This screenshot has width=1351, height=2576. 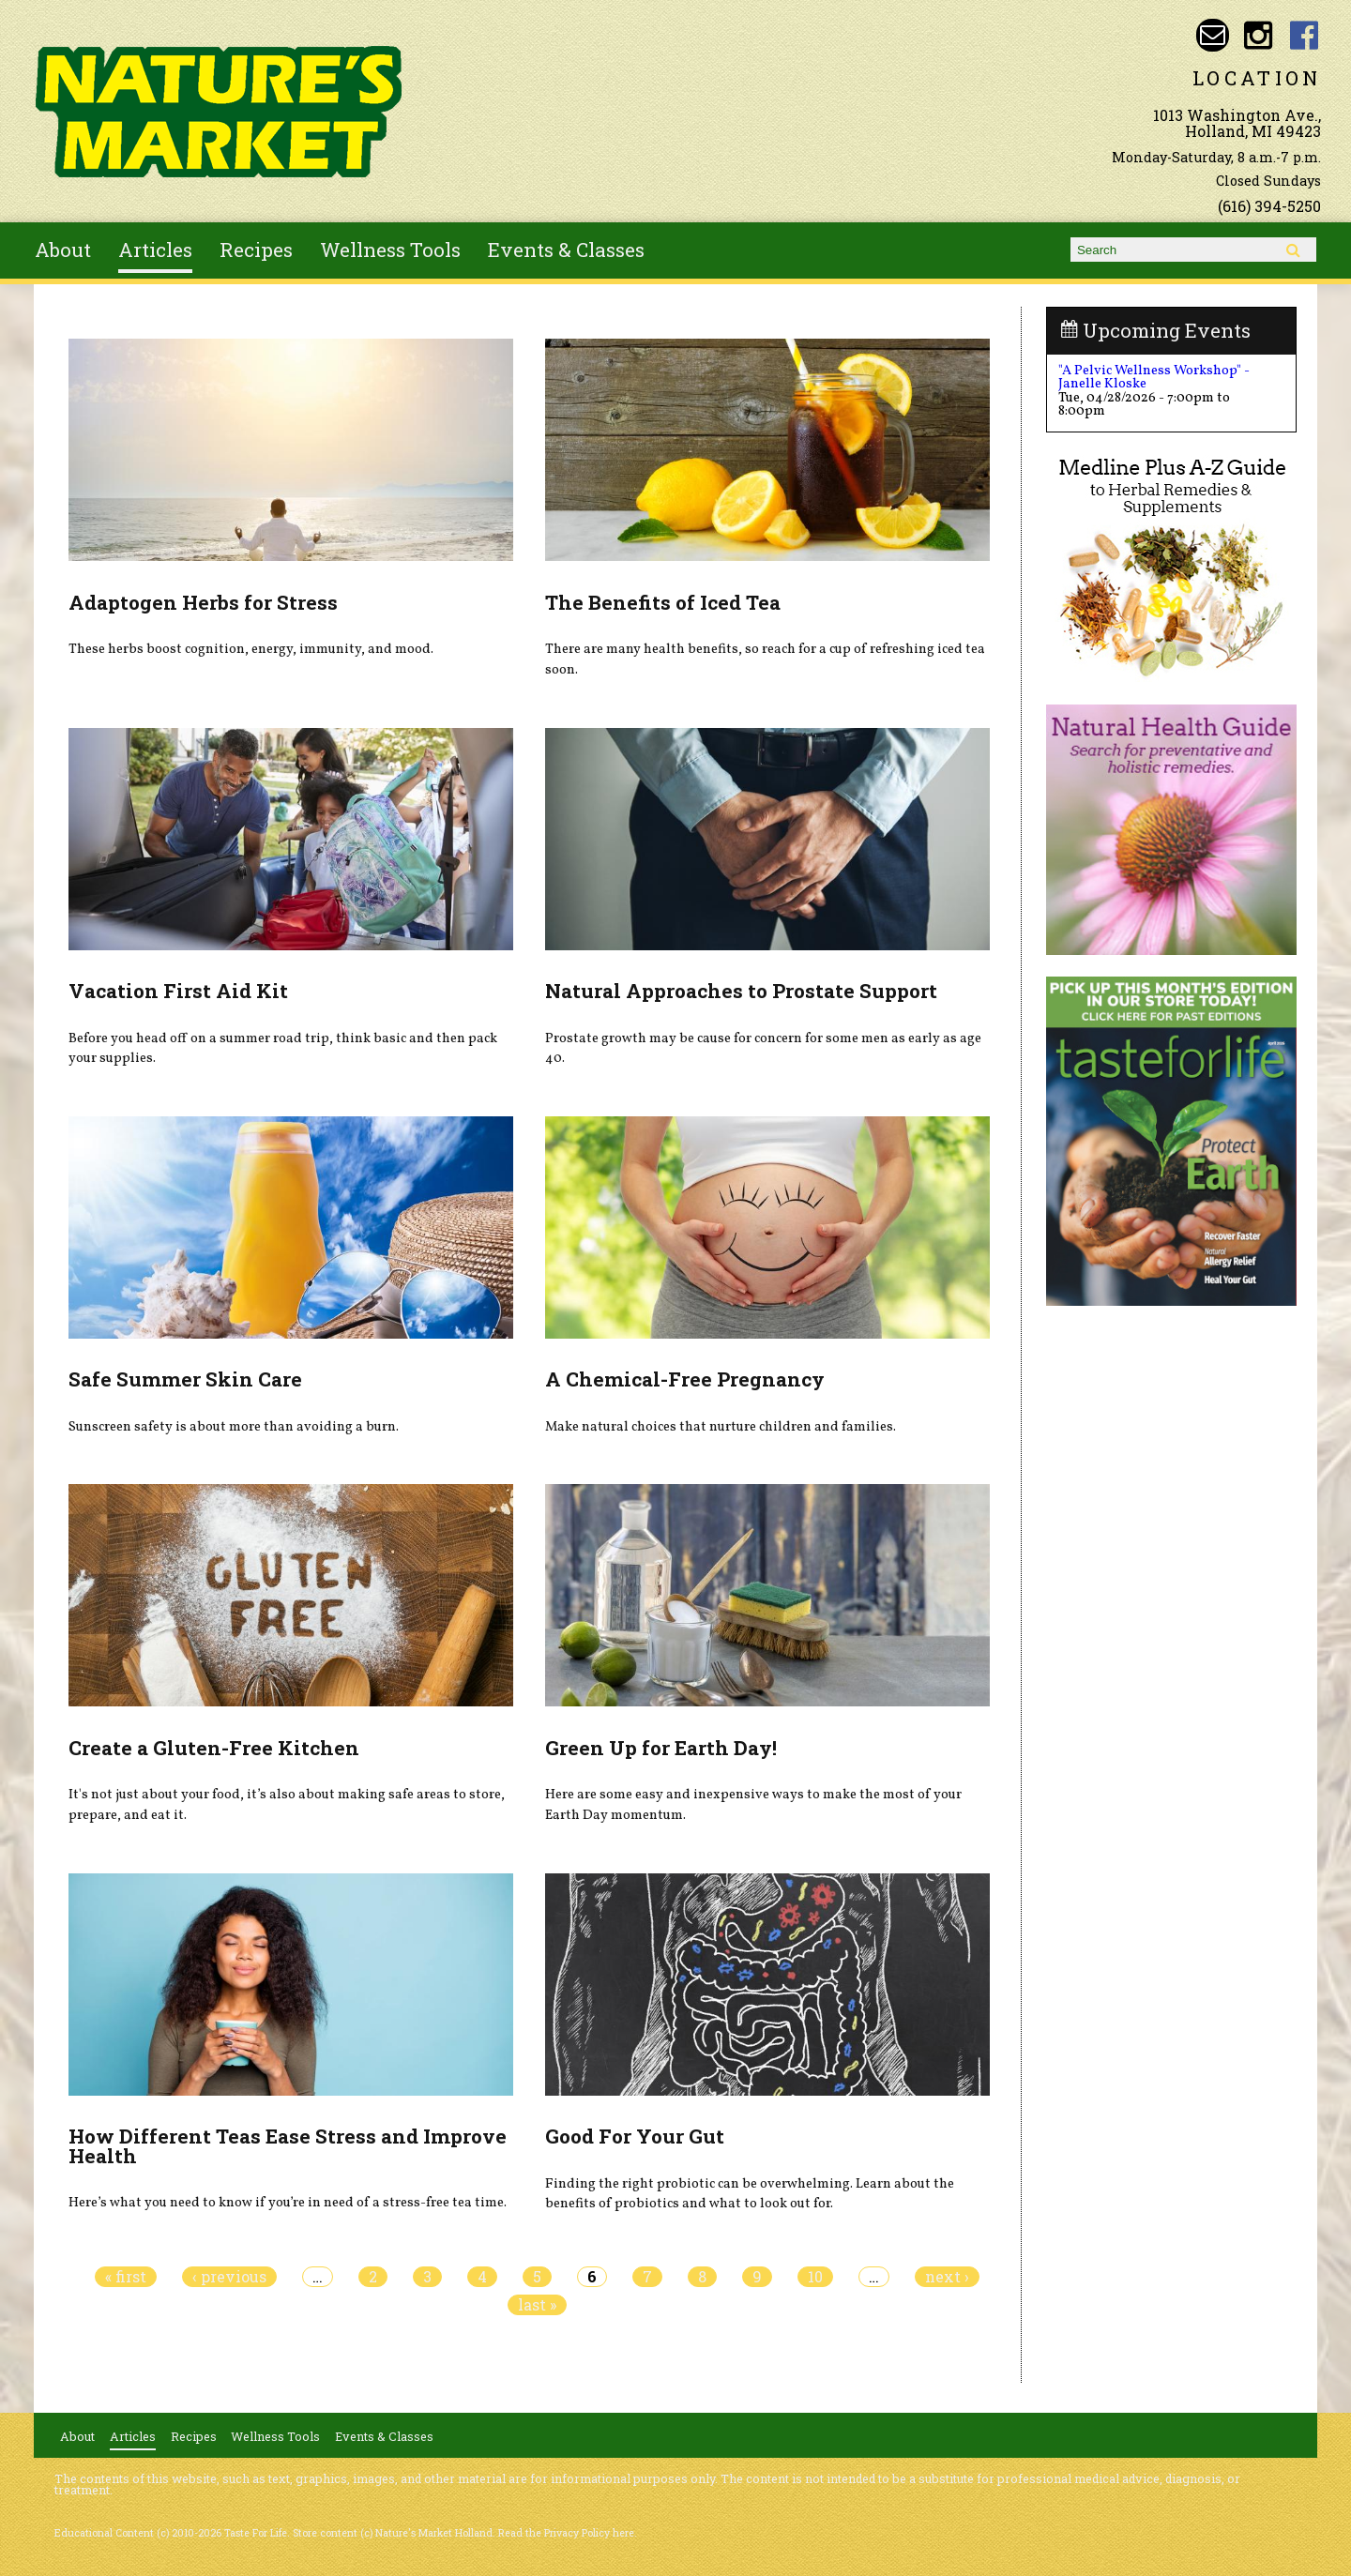 I want to click on Sunscreen safety is about more than avoiding a burn., so click(x=233, y=1426).